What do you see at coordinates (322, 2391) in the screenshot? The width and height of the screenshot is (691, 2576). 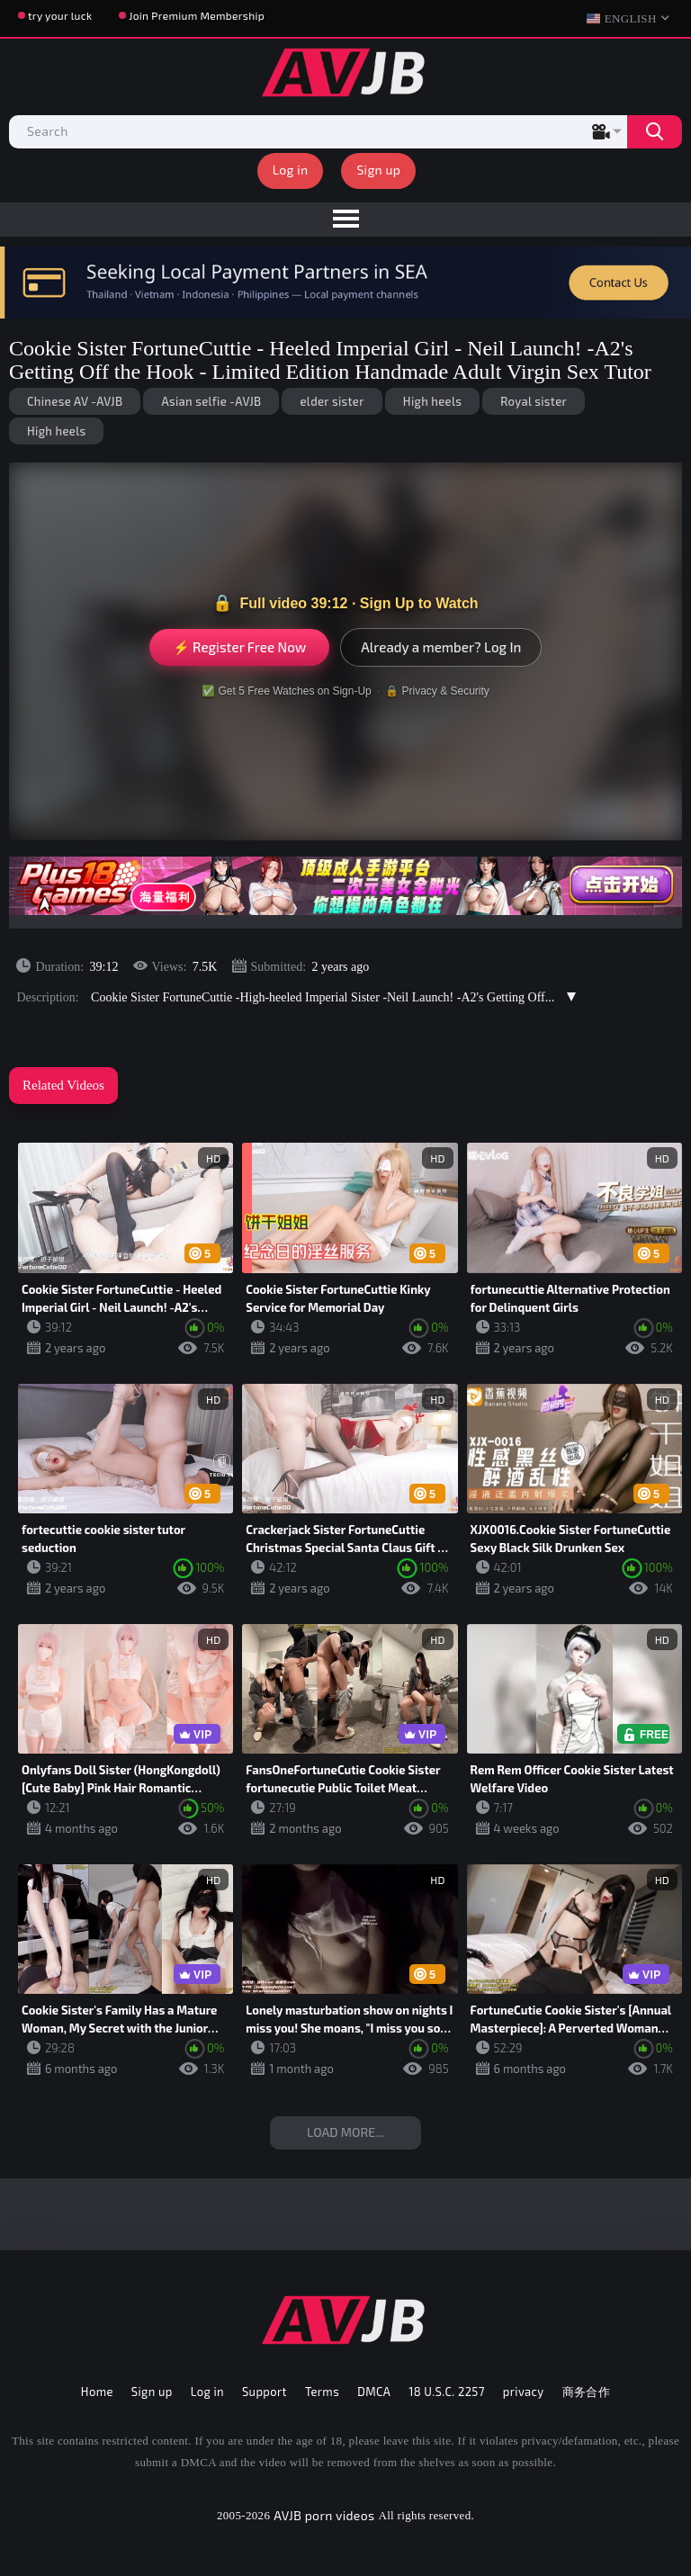 I see `Terms` at bounding box center [322, 2391].